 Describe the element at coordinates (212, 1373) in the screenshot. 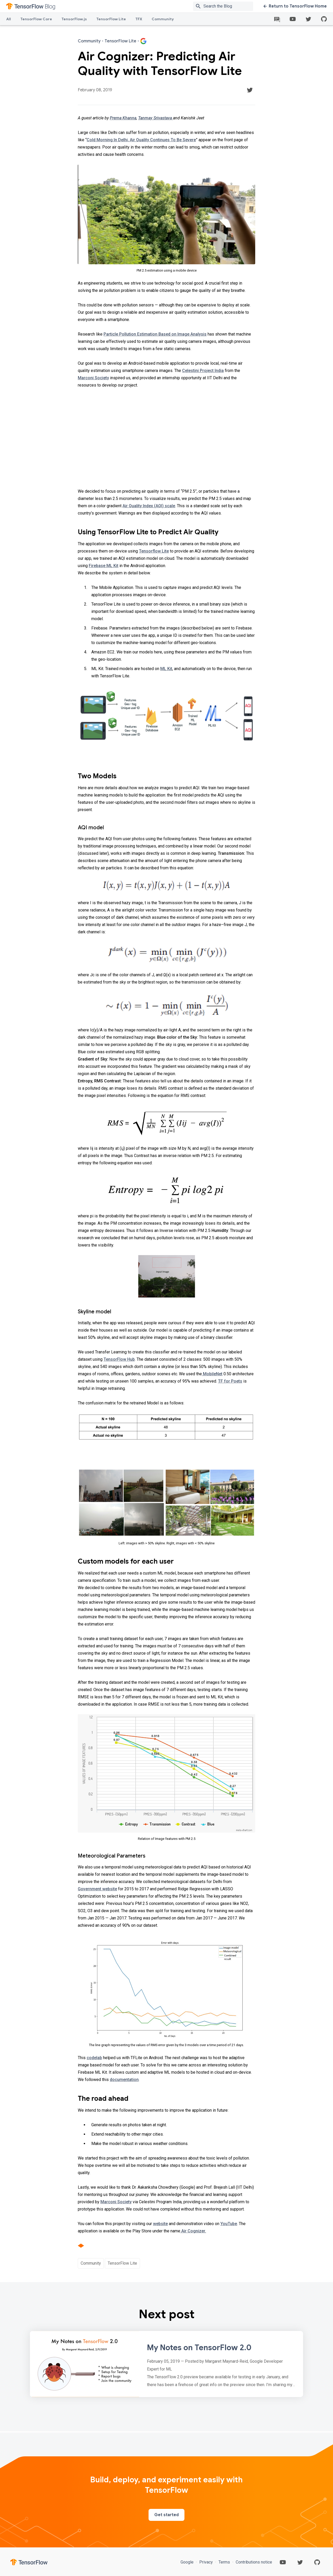

I see `MobileNet` at that location.